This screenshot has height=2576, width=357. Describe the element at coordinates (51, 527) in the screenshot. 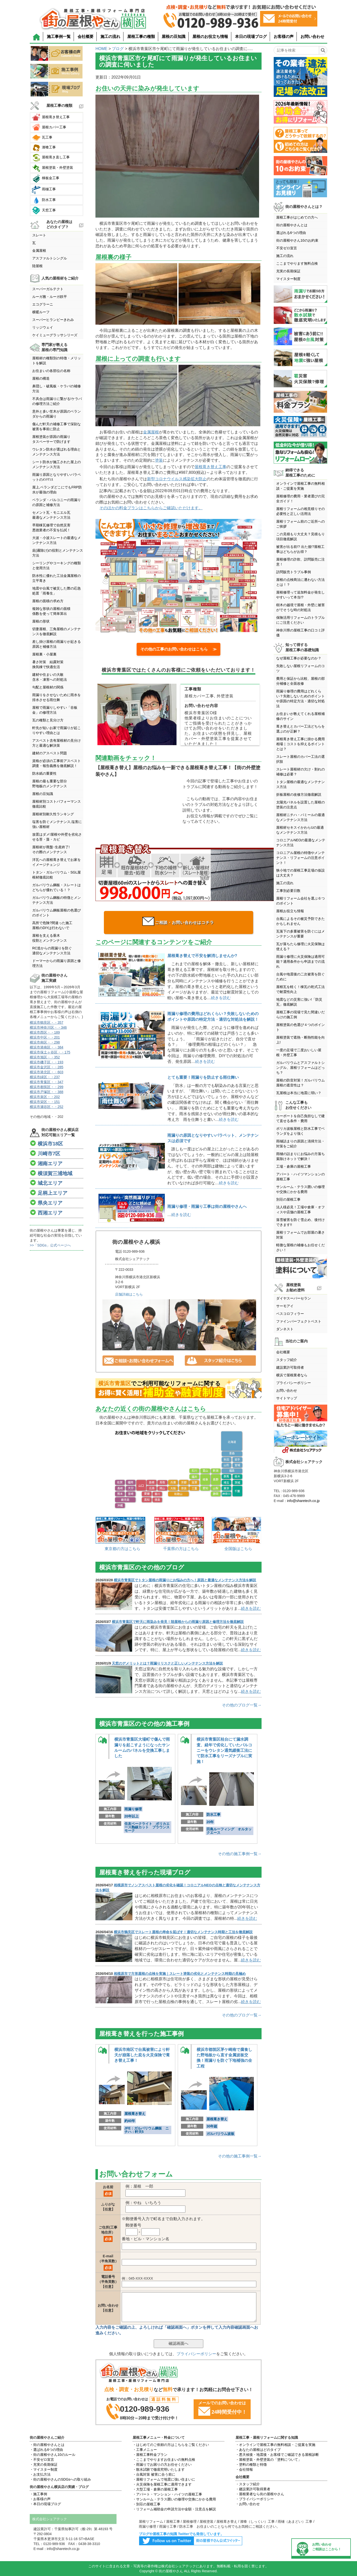

I see `早期棟瓦修理で自然災害悪徳業者の不安を払拭！` at that location.